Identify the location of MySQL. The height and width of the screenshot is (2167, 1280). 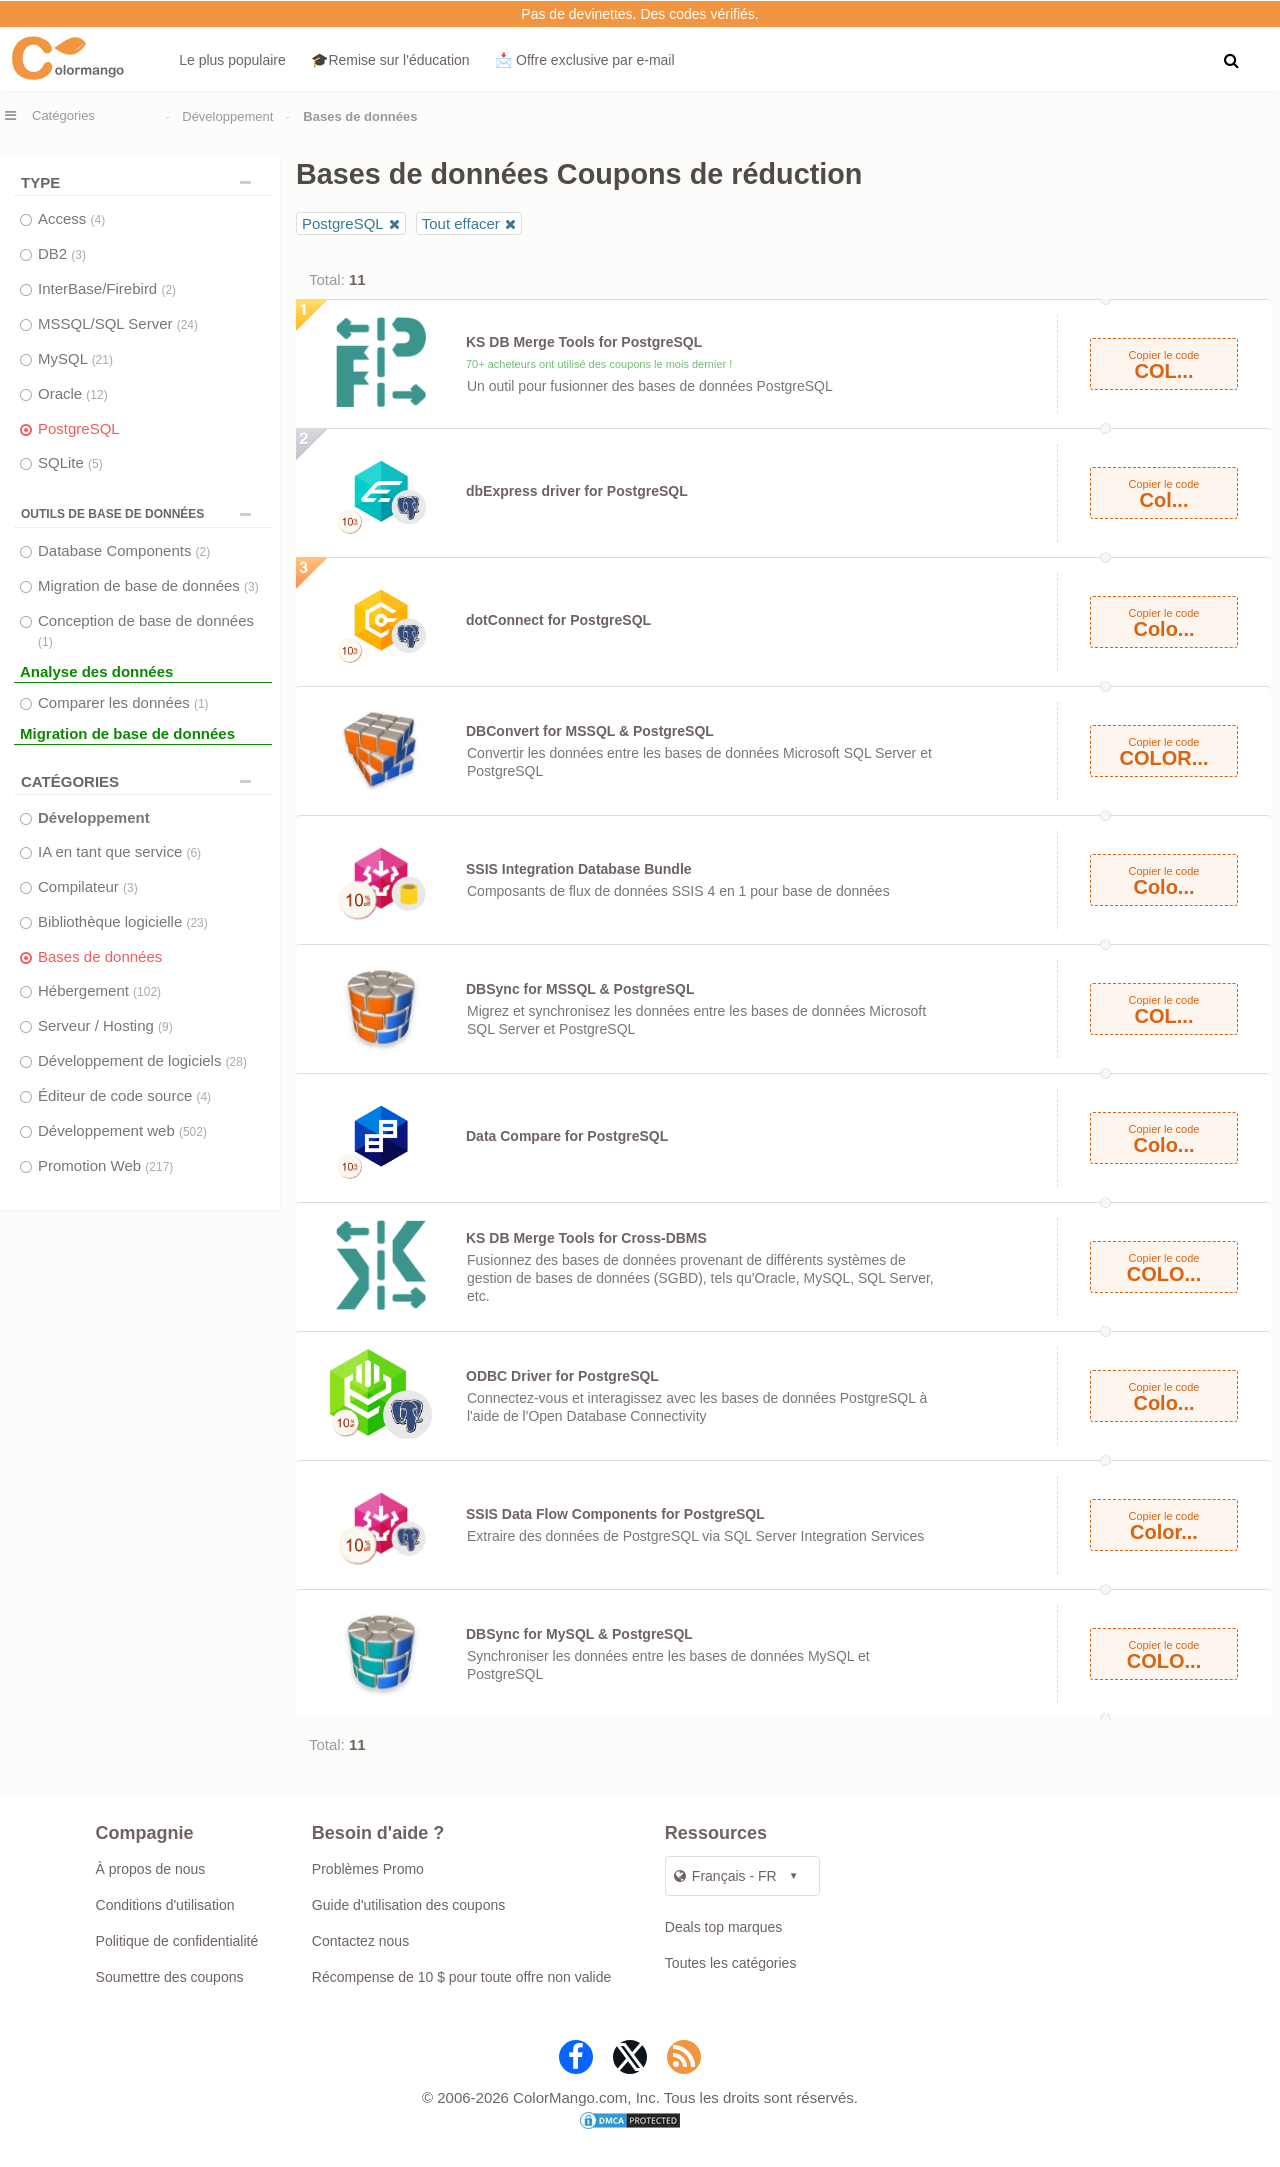
(75, 358).